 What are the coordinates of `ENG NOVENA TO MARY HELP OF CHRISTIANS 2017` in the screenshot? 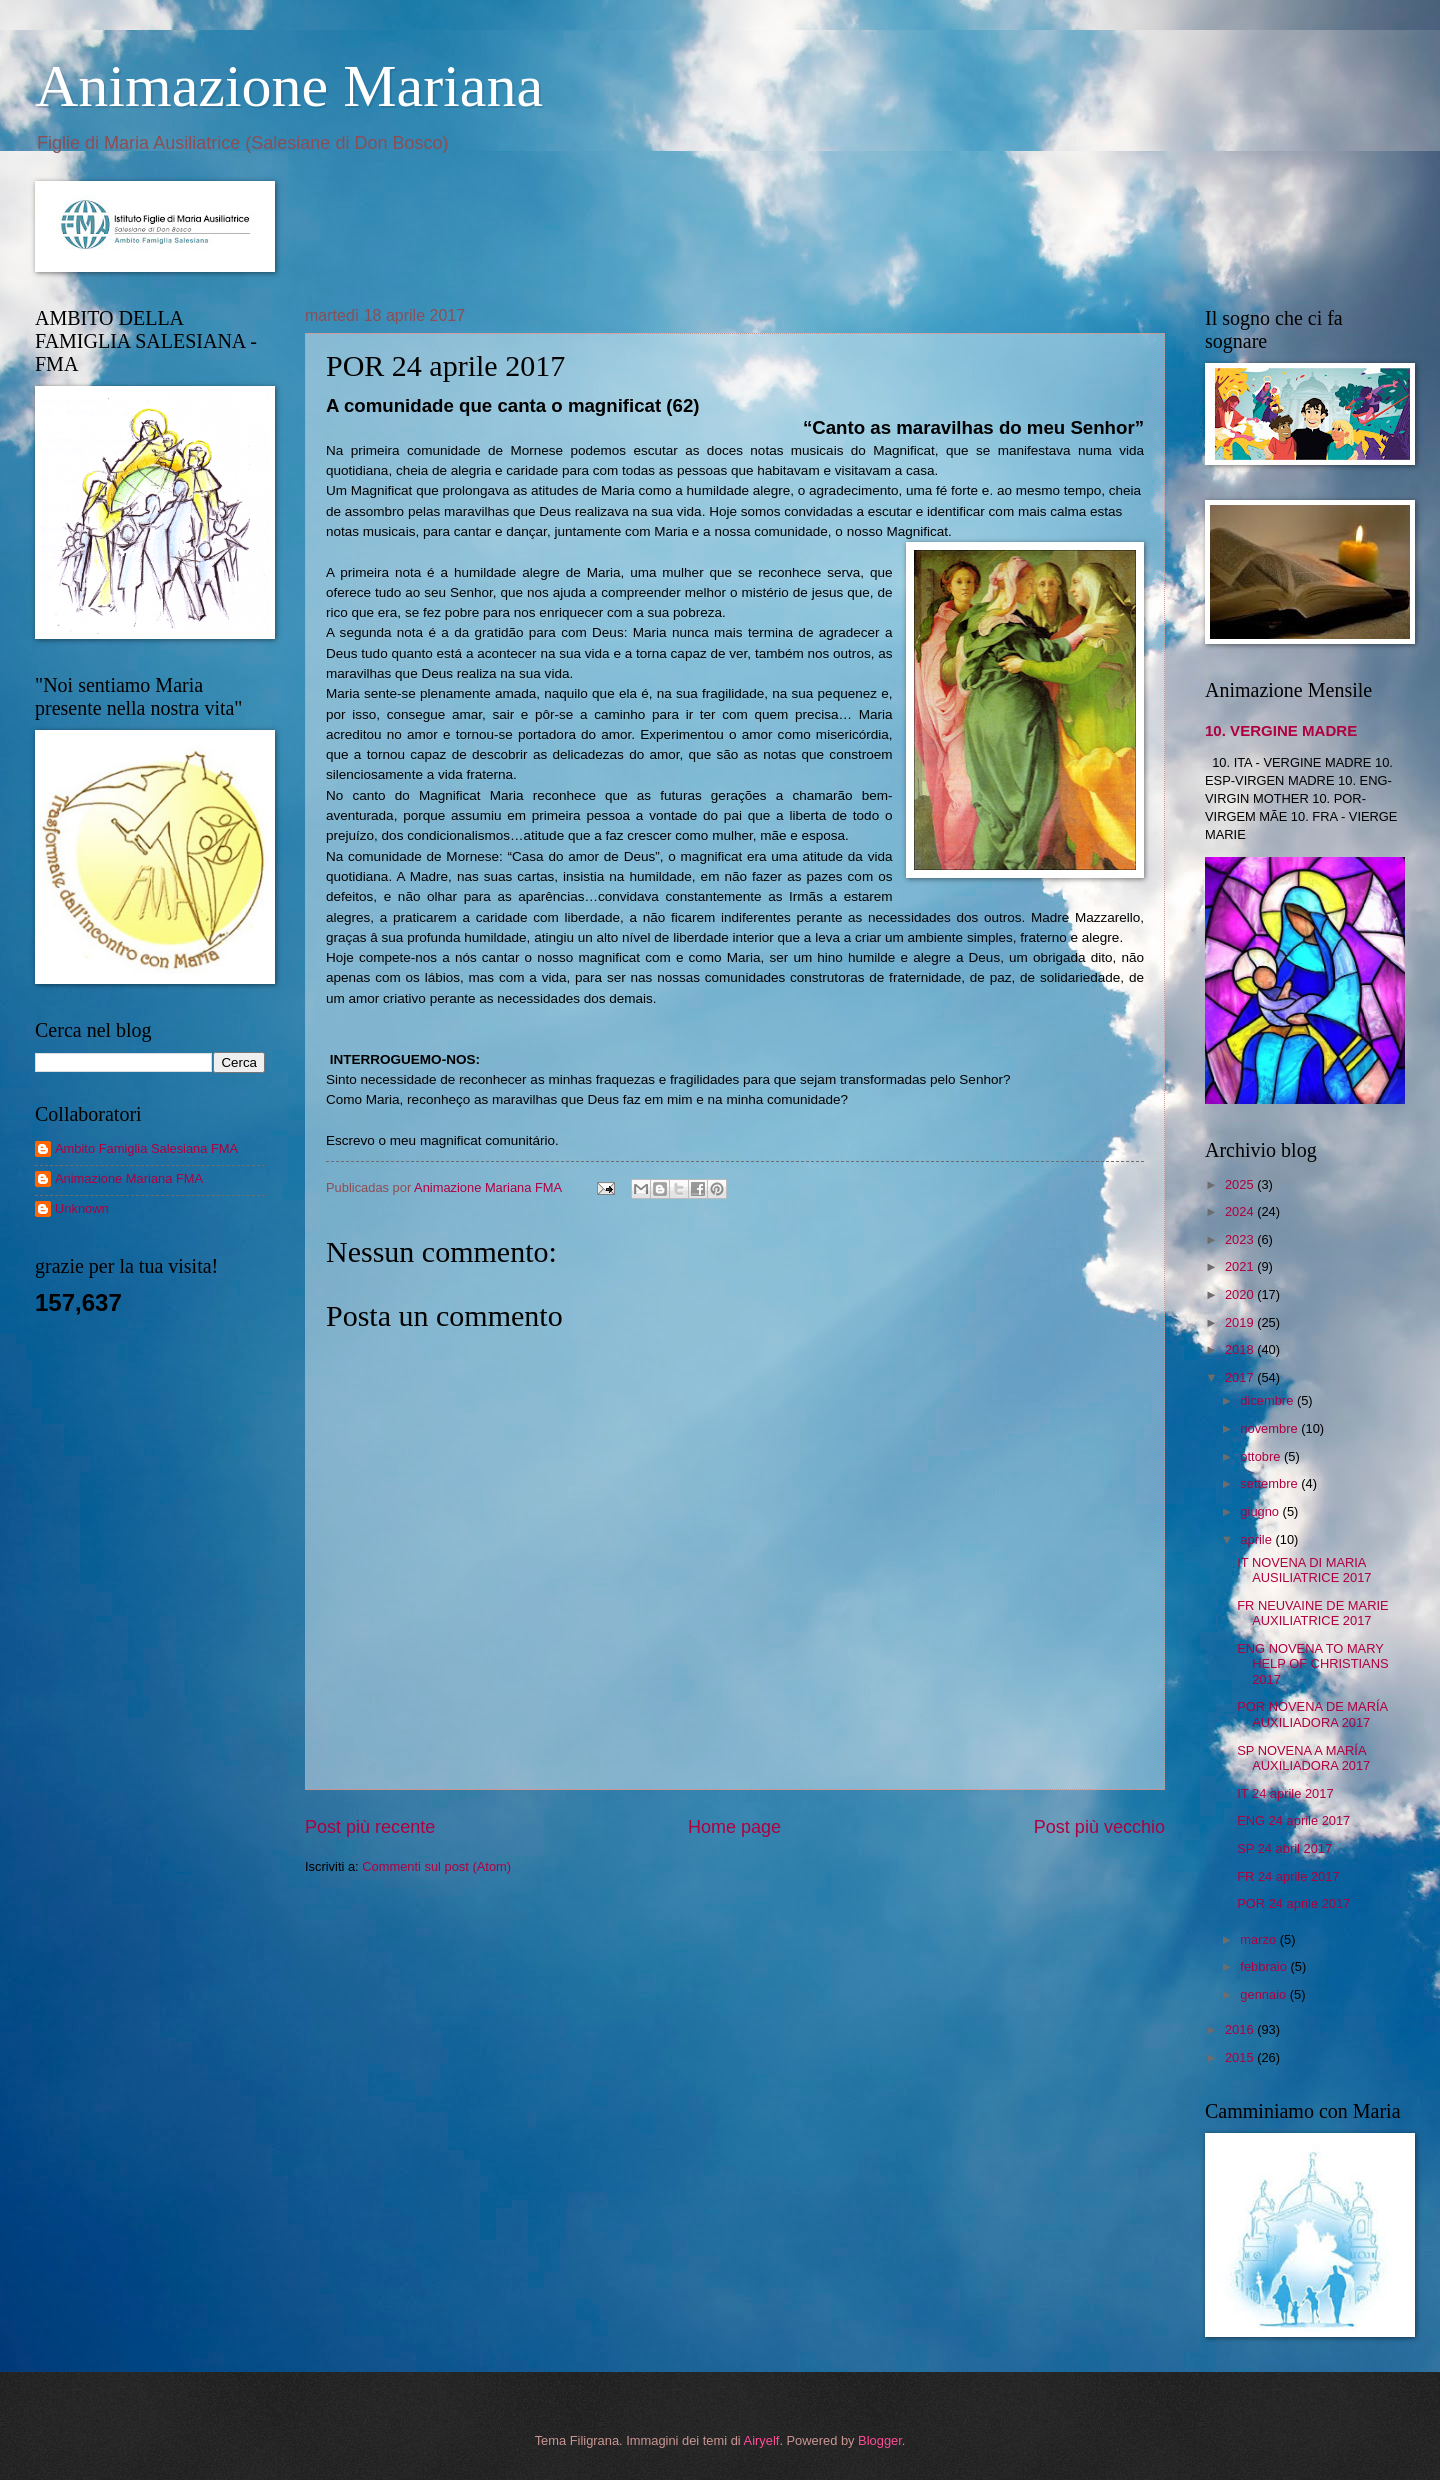 It's located at (1312, 1664).